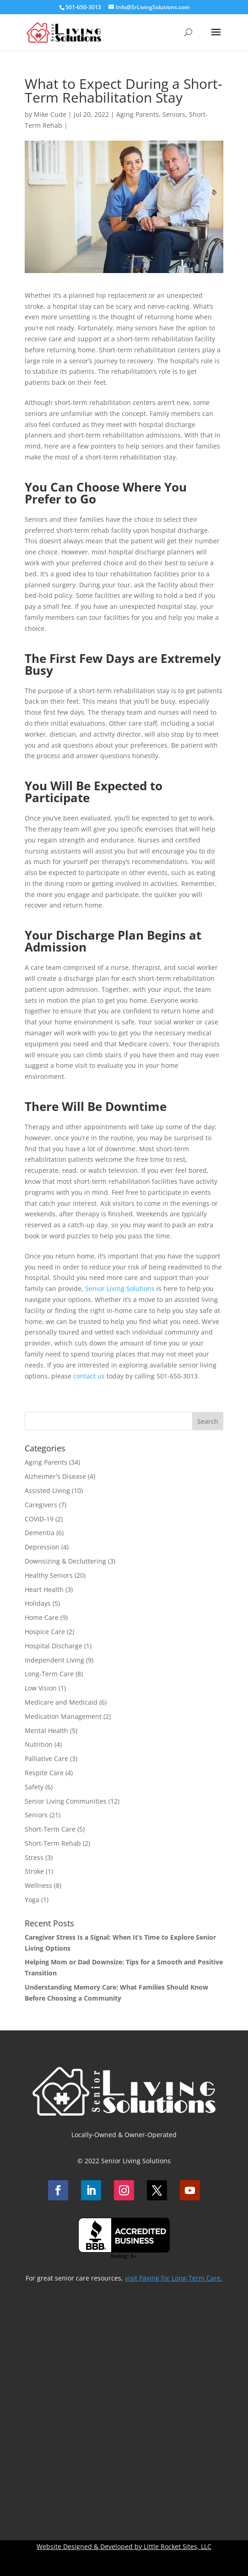 This screenshot has width=248, height=2576. What do you see at coordinates (46, 1730) in the screenshot?
I see `Mental Health` at bounding box center [46, 1730].